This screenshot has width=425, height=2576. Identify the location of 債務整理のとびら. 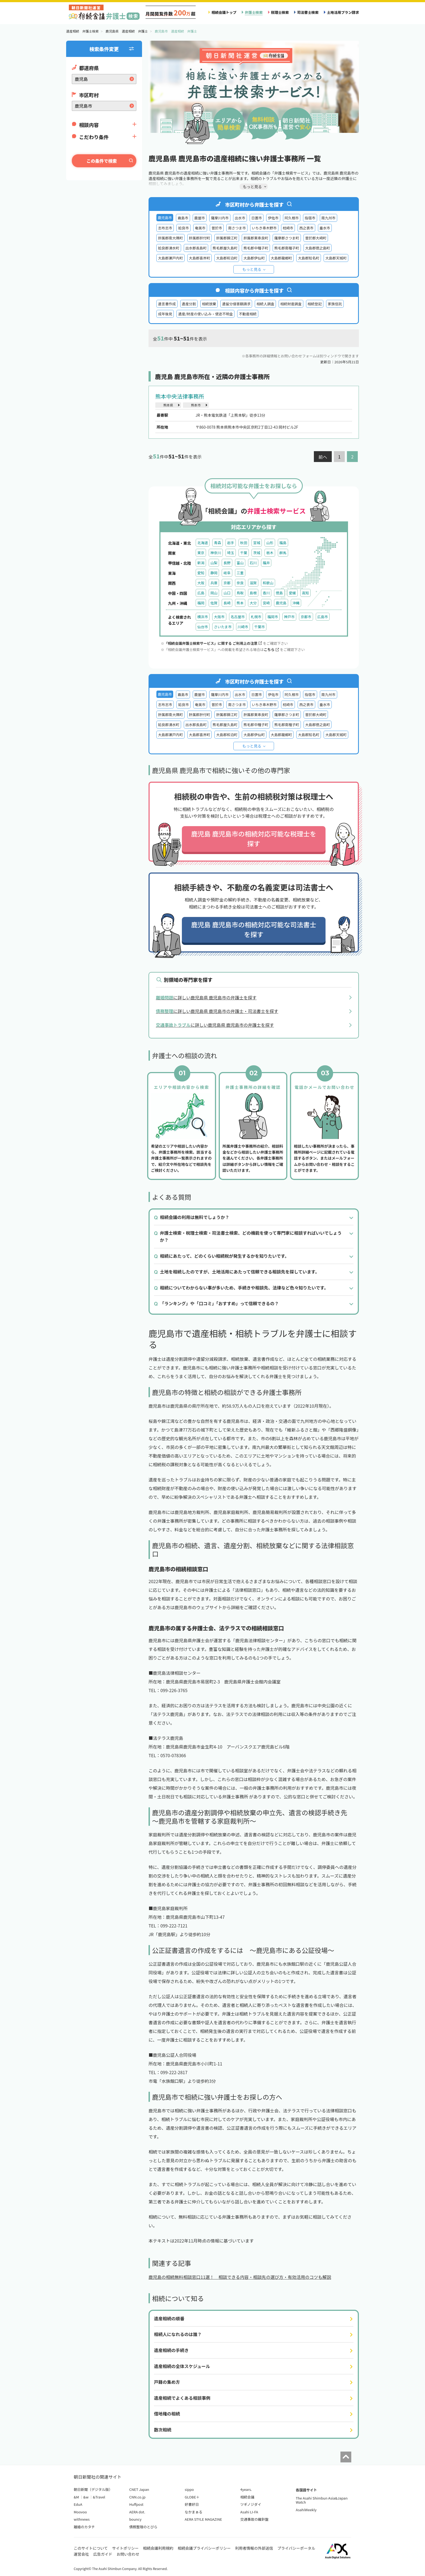
(143, 2526).